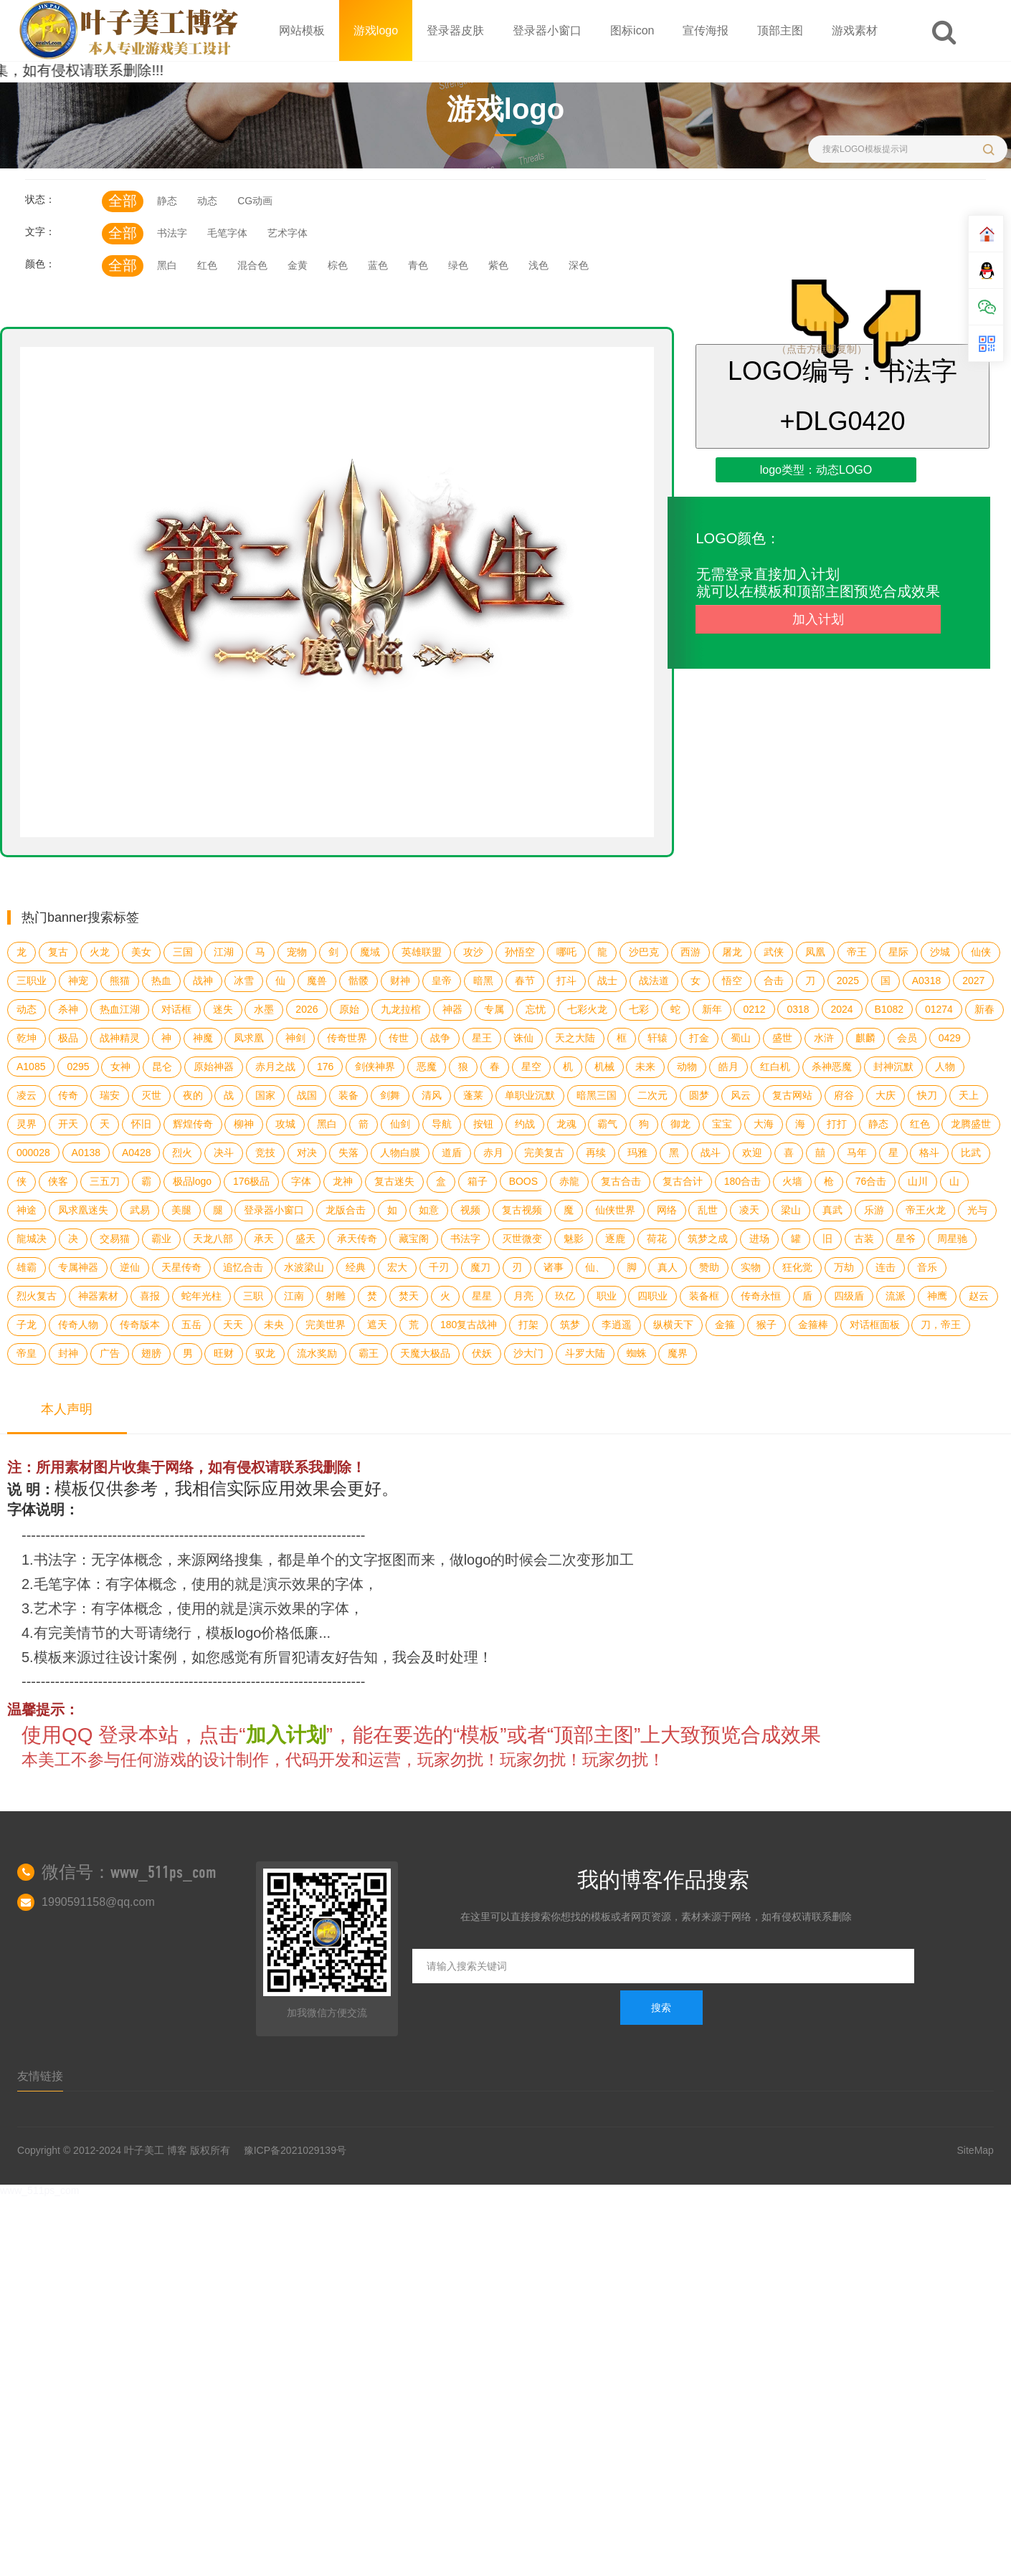  I want to click on 仙剑, so click(400, 1124).